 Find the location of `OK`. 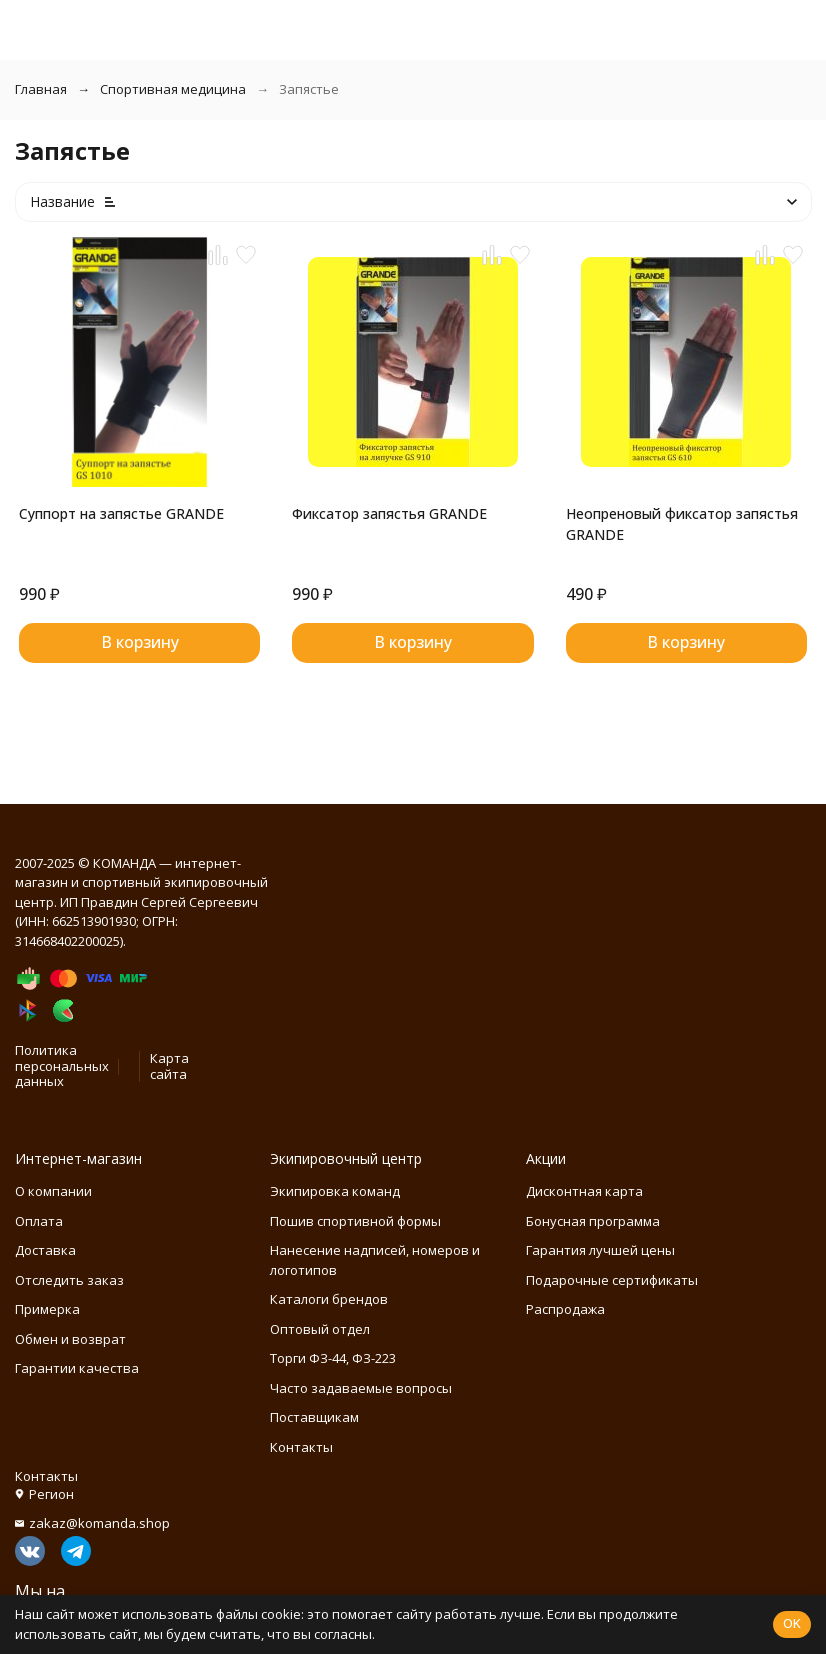

OK is located at coordinates (792, 1623).